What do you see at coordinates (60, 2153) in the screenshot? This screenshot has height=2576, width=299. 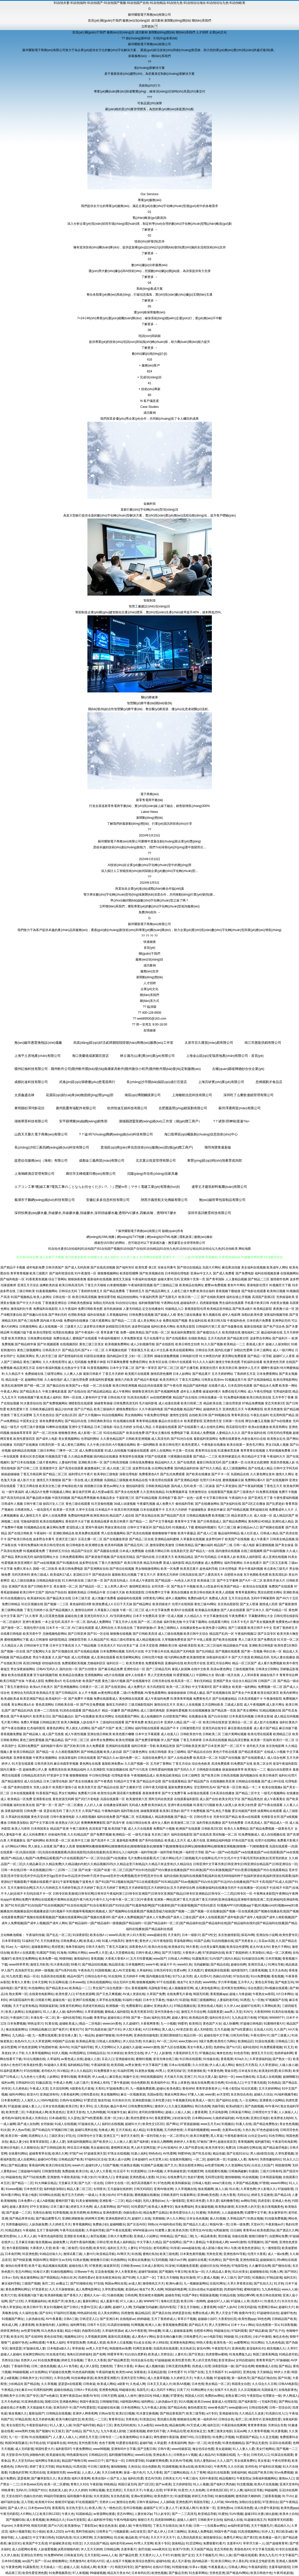 I see `欧洲久久网` at bounding box center [60, 2153].